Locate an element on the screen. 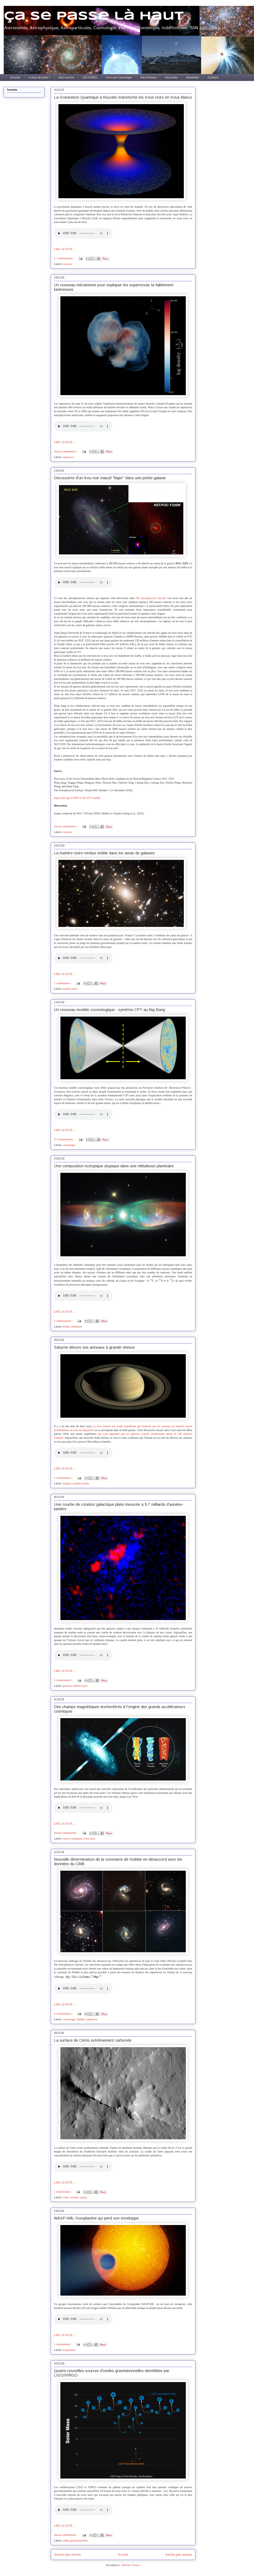 The width and height of the screenshot is (254, 2576). The Astrophysical Journal is located at coordinates (151, 598).